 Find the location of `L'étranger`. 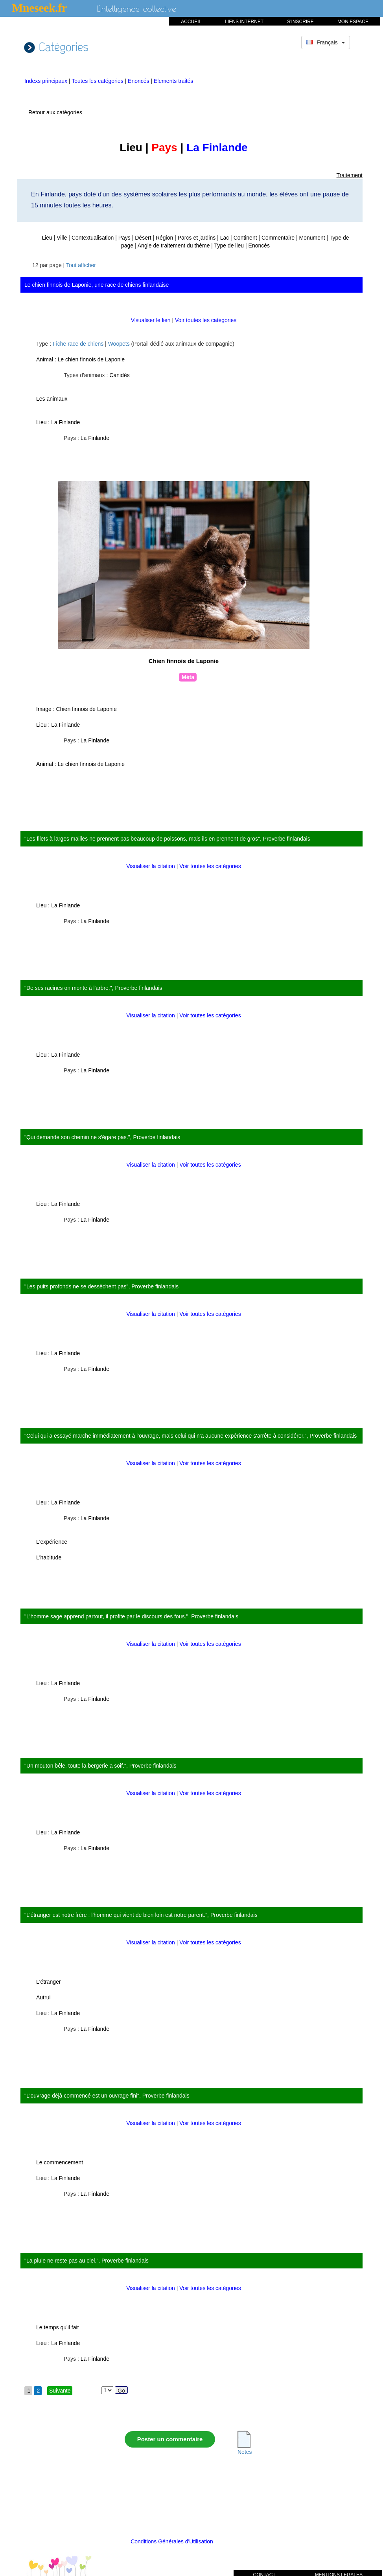

L'étranger is located at coordinates (48, 1982).